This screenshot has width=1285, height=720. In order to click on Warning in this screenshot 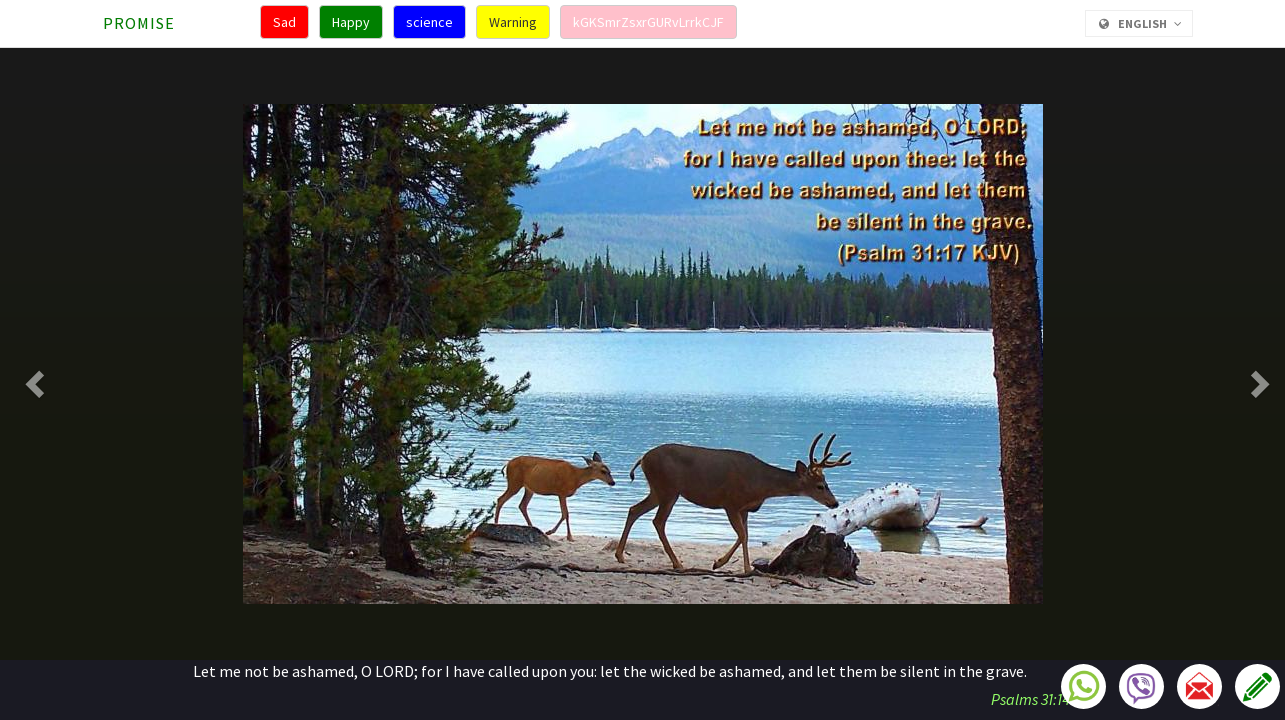, I will do `click(513, 22)`.